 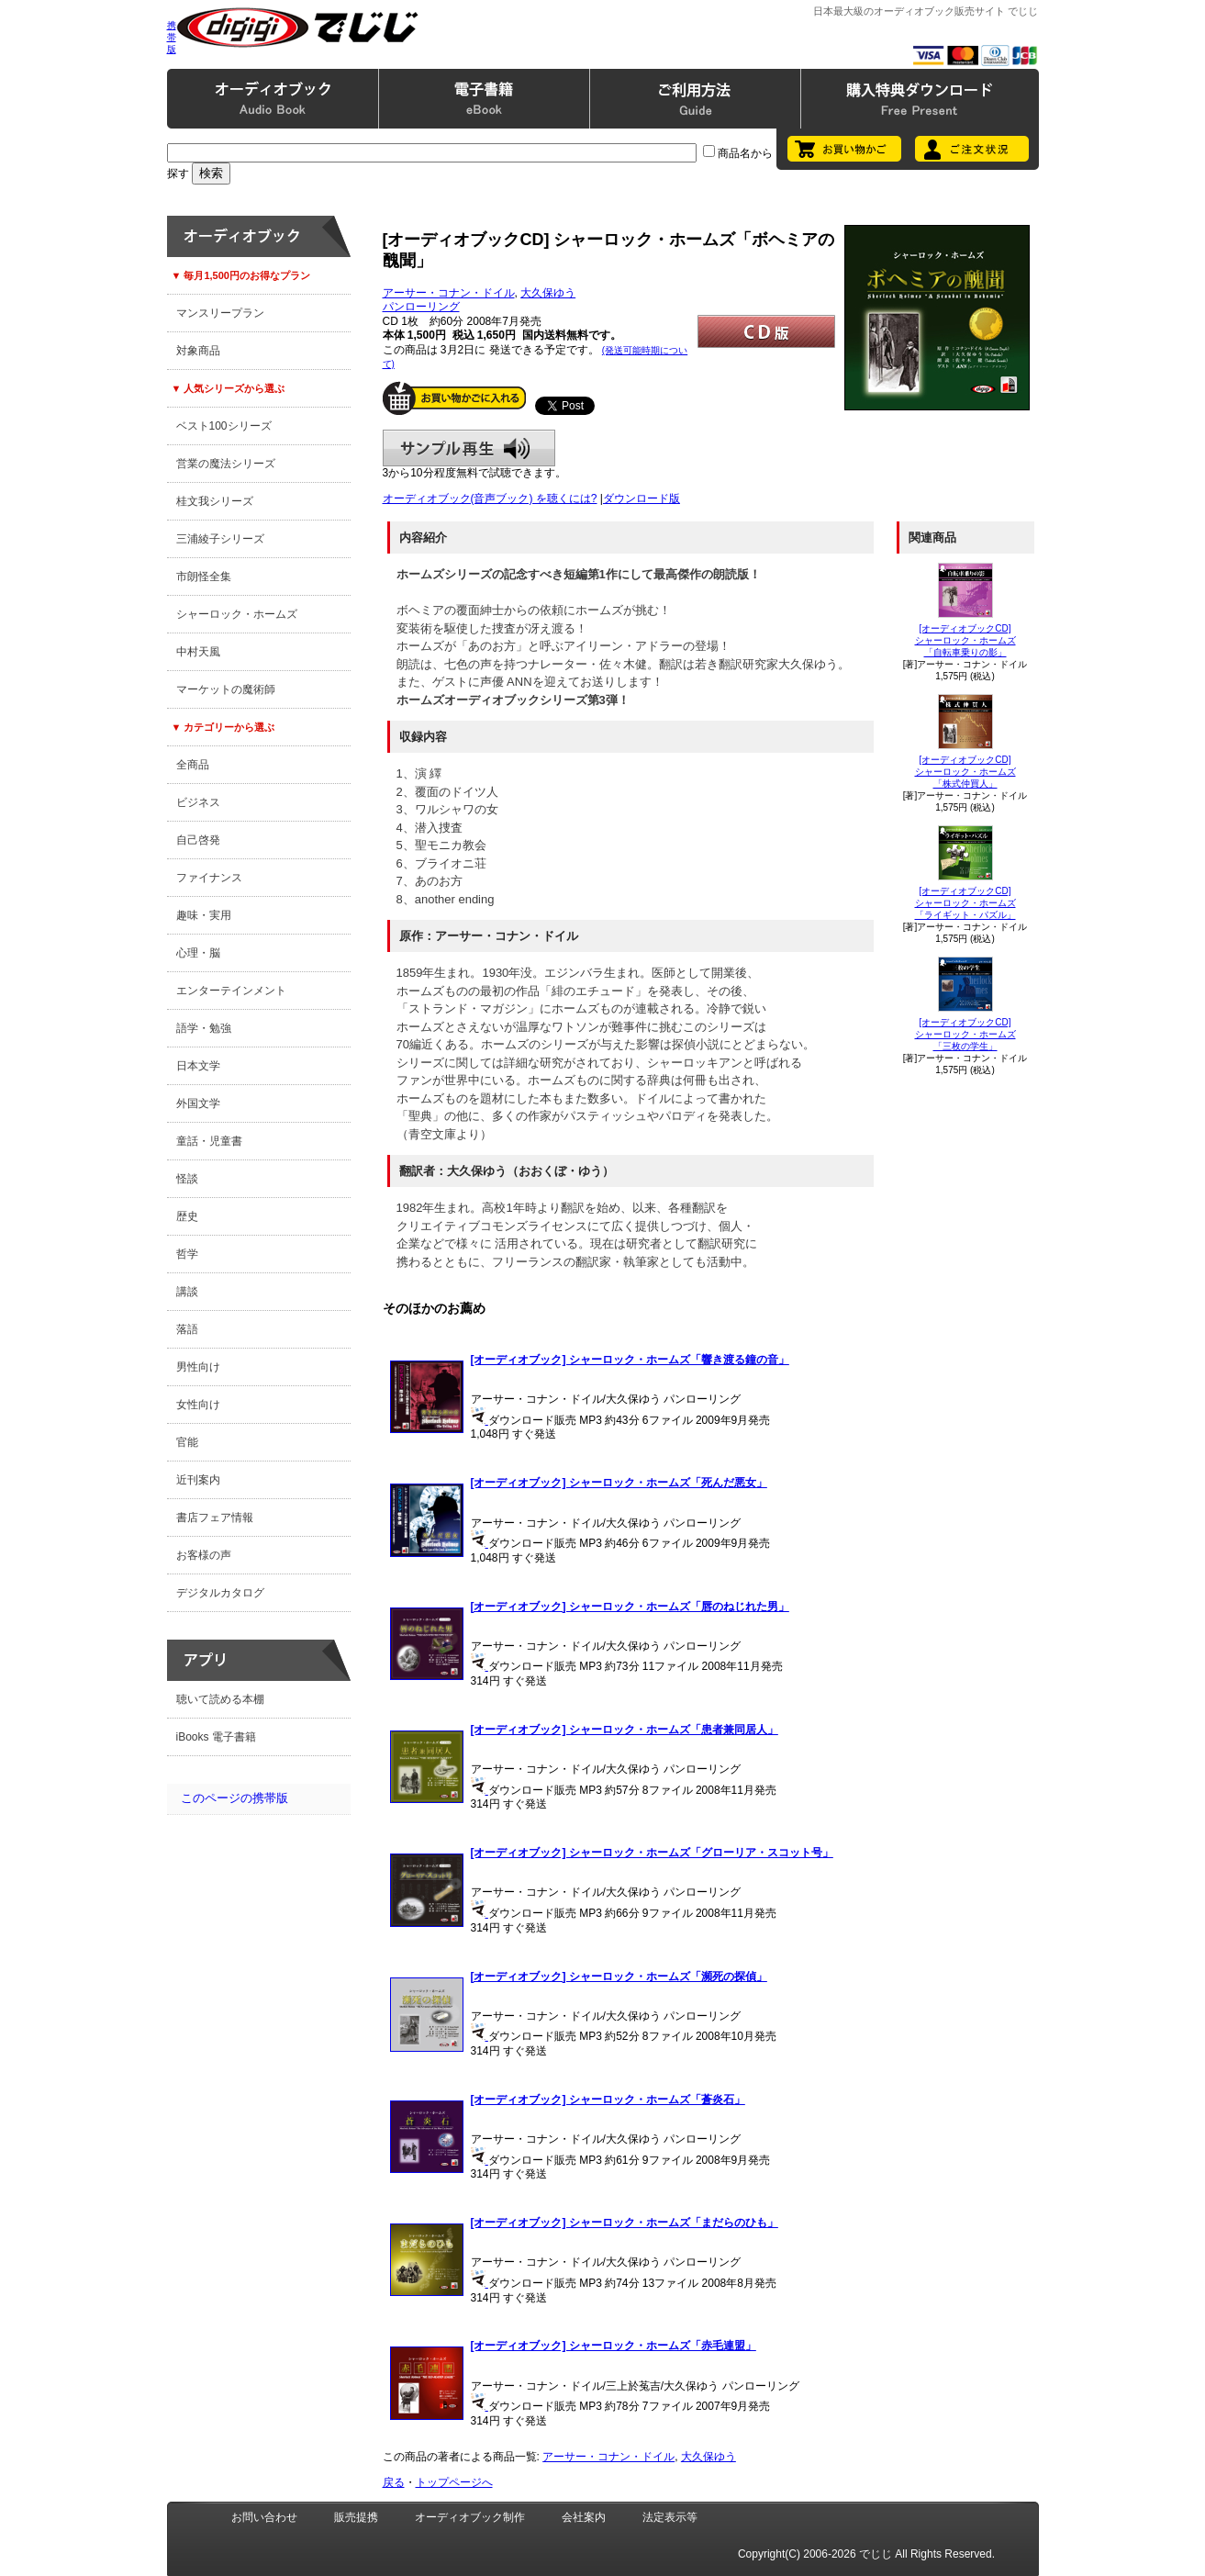 What do you see at coordinates (231, 990) in the screenshot?
I see `エンターテインメント` at bounding box center [231, 990].